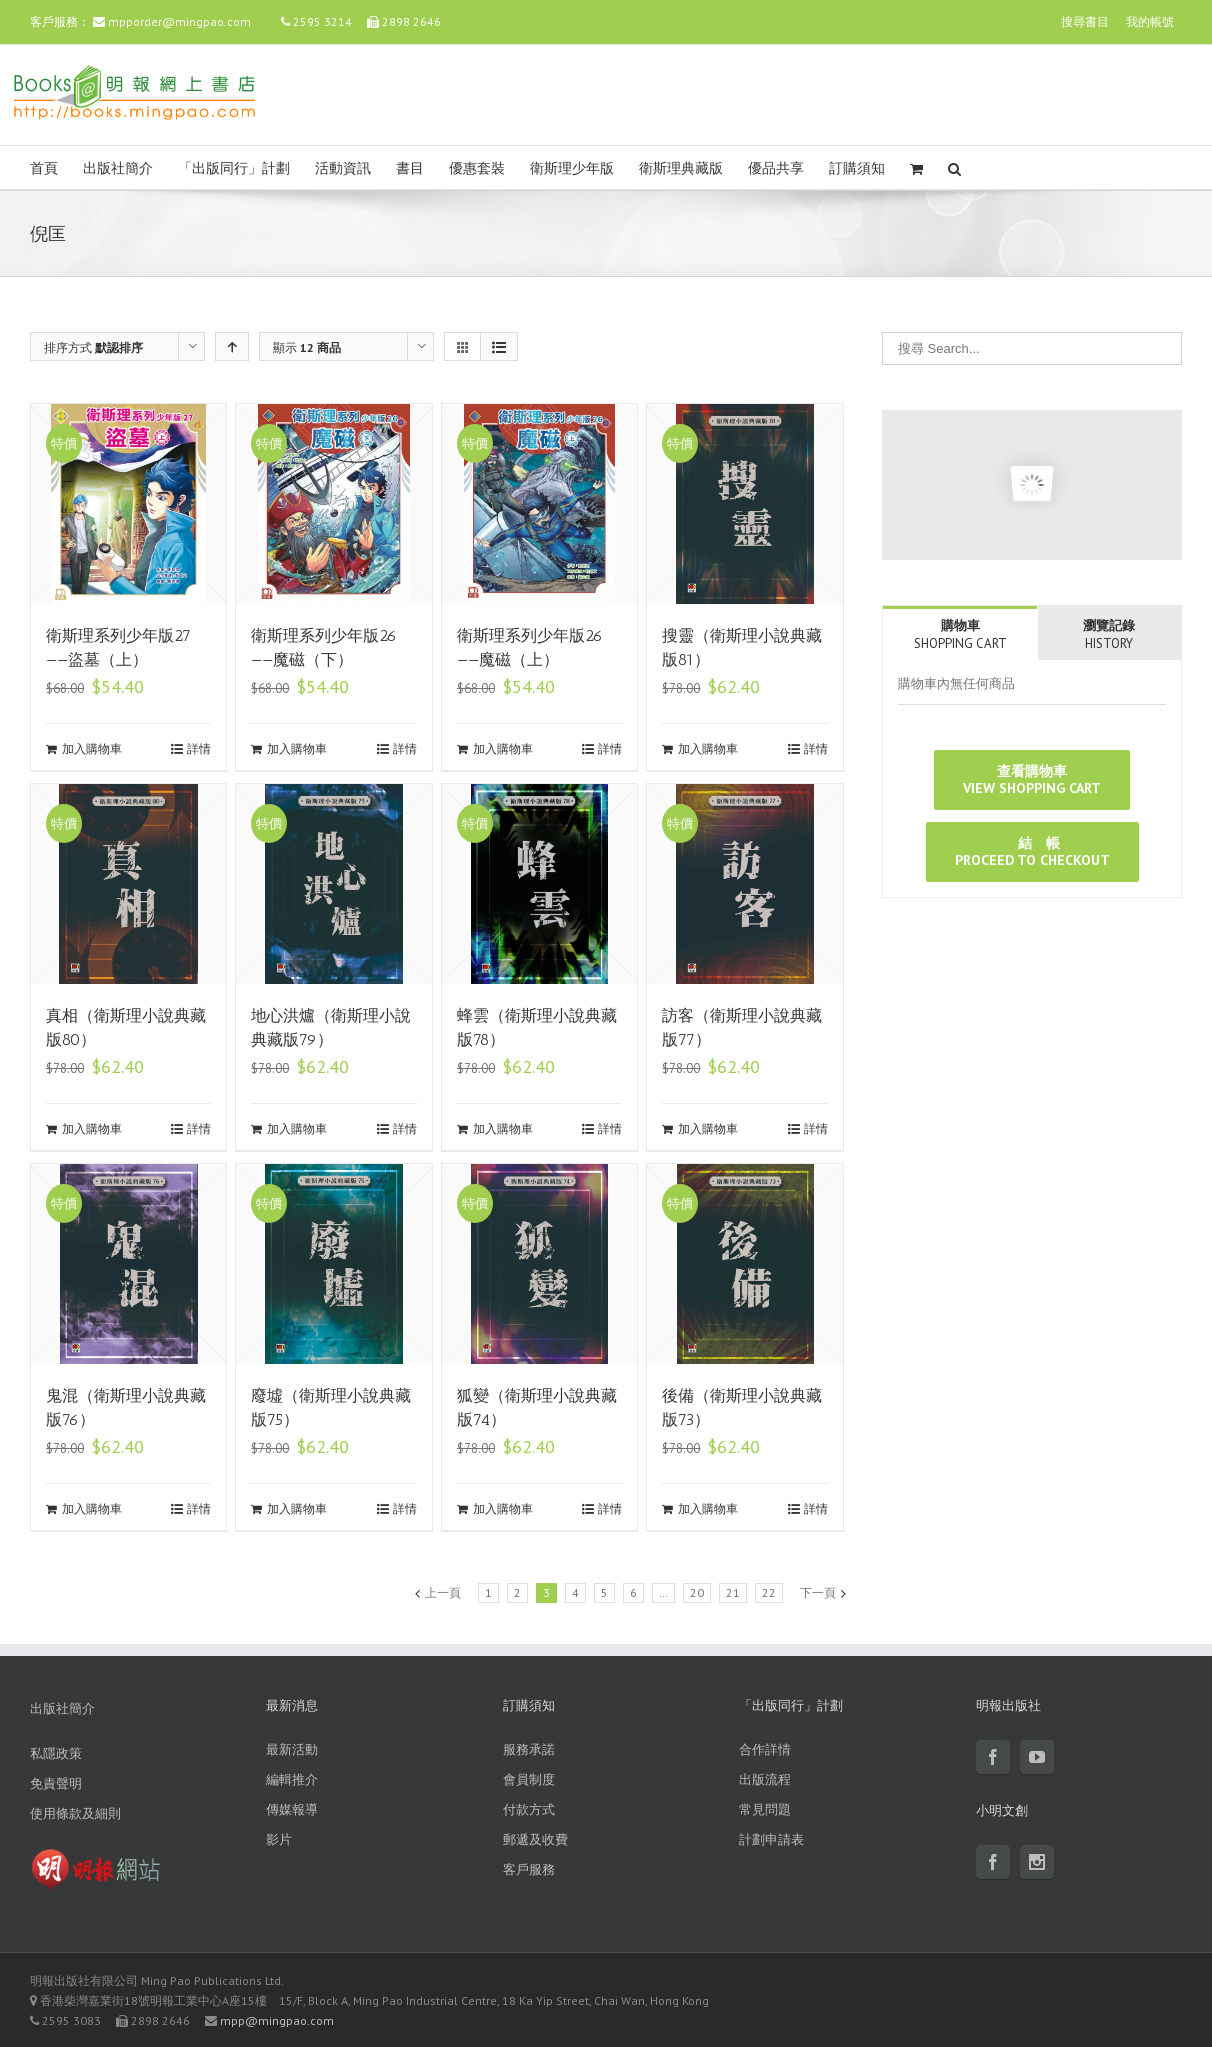  I want to click on 優惠套裝, so click(477, 168).